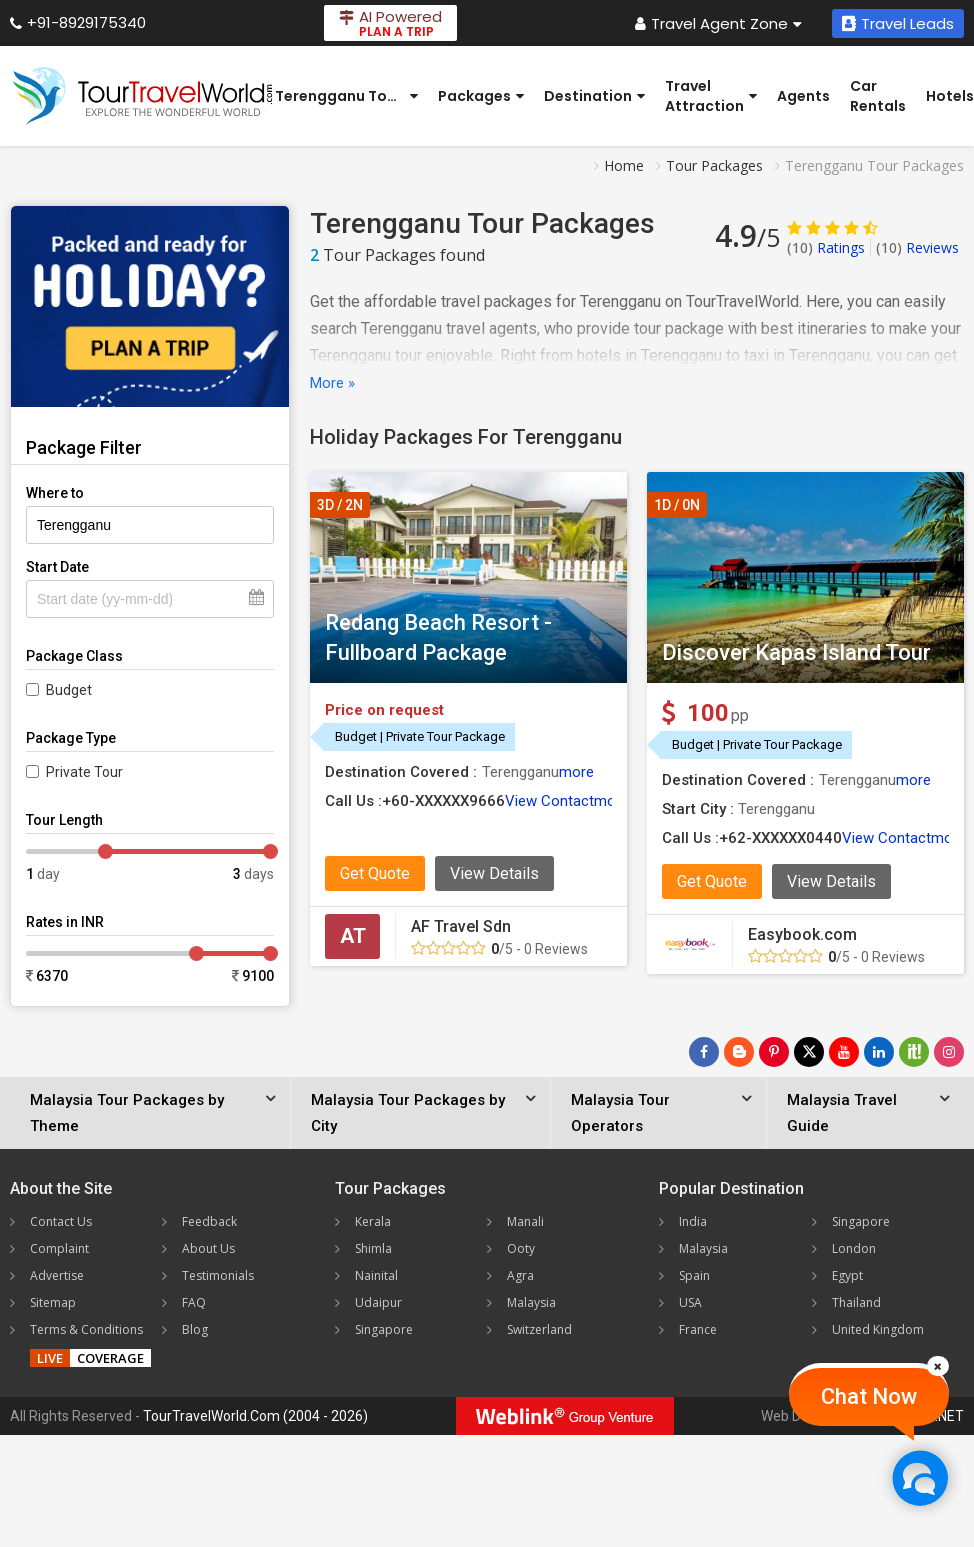 The height and width of the screenshot is (1547, 974). What do you see at coordinates (694, 1275) in the screenshot?
I see `Spain` at bounding box center [694, 1275].